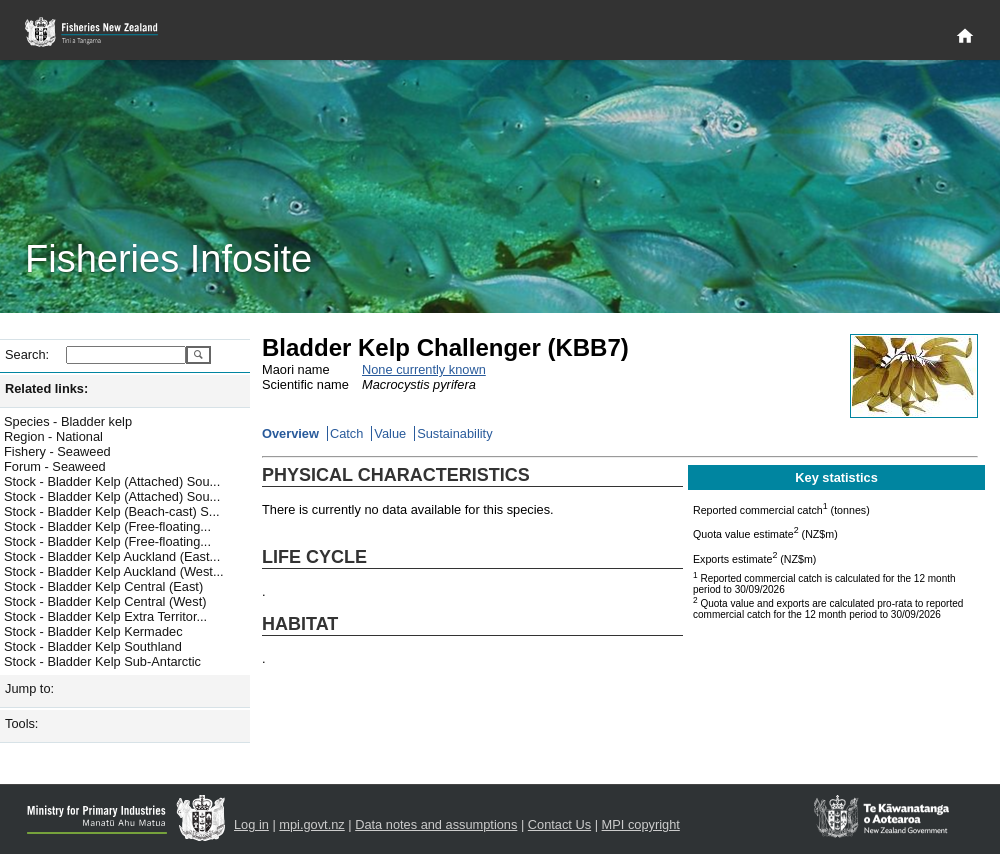 The image size is (1000, 854). Describe the element at coordinates (112, 556) in the screenshot. I see `Stock - Bladder Kelp Auckland (East...` at that location.